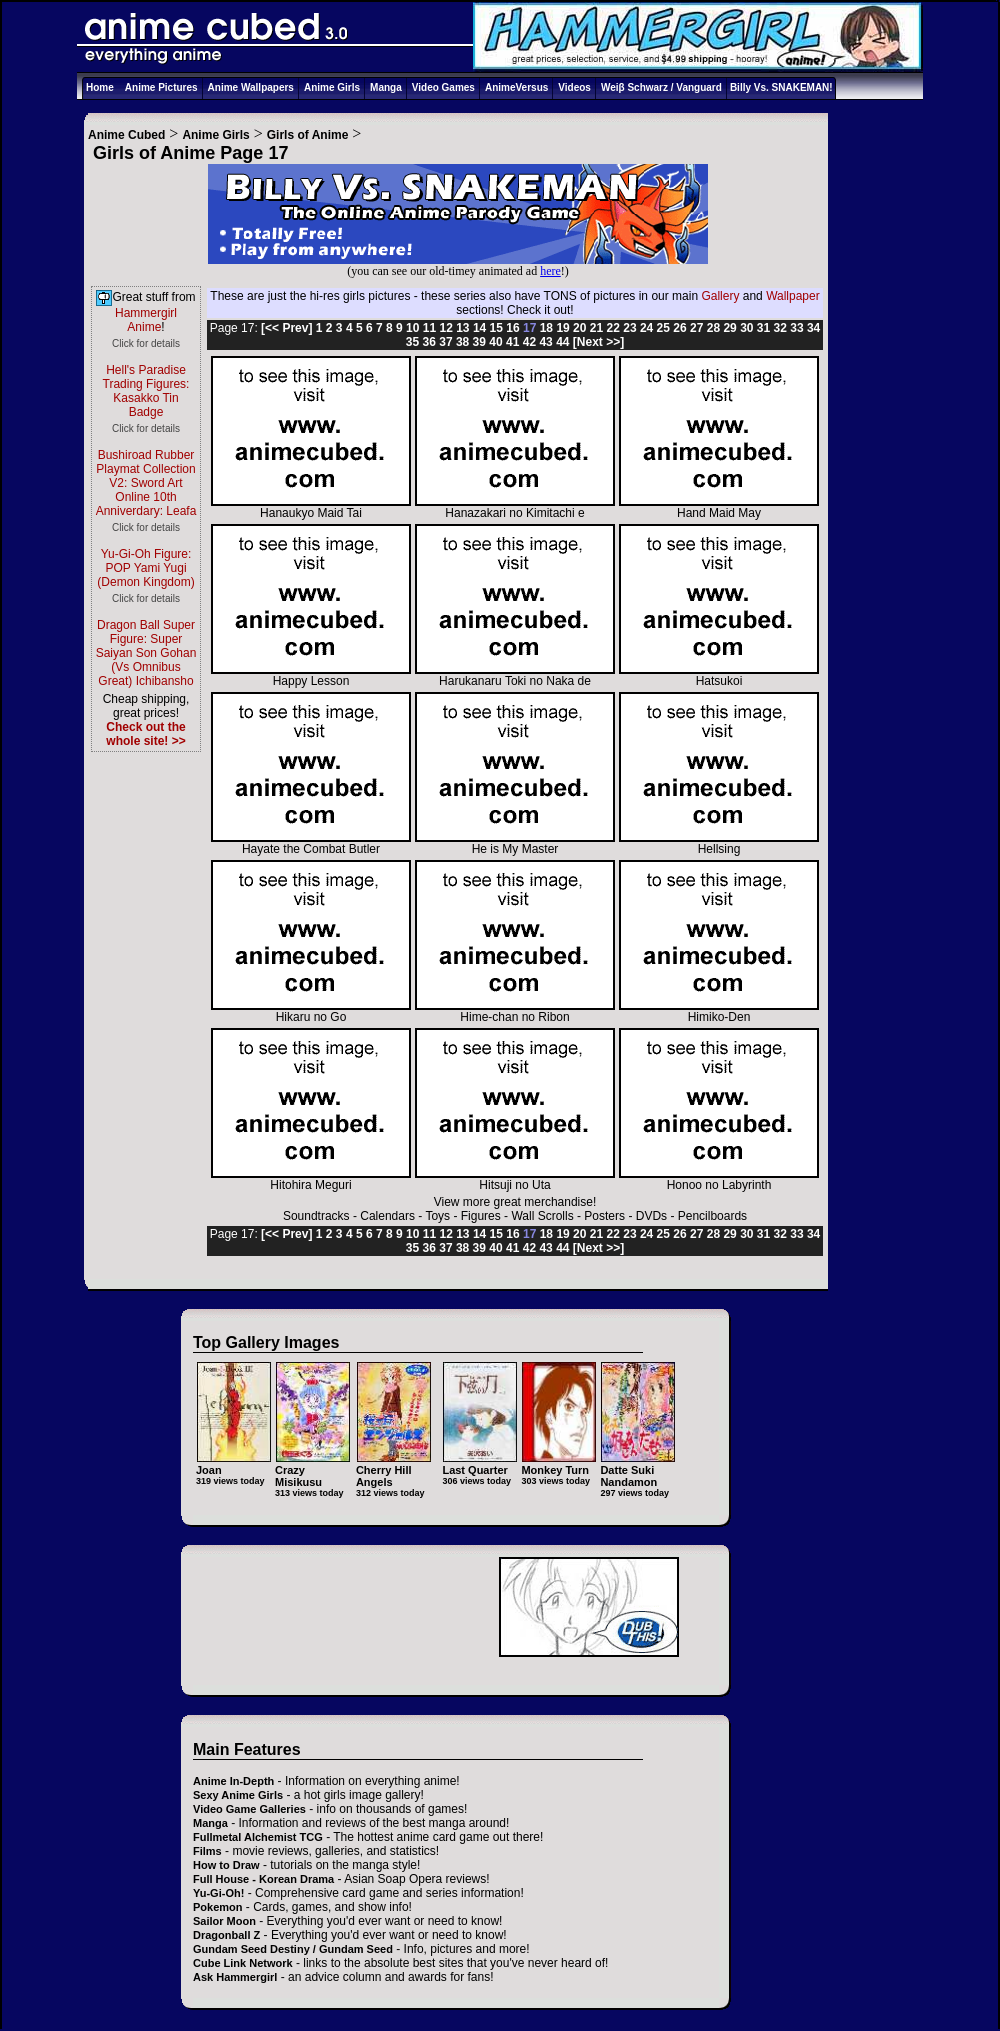 The height and width of the screenshot is (2031, 1000). What do you see at coordinates (429, 342) in the screenshot?
I see `36` at bounding box center [429, 342].